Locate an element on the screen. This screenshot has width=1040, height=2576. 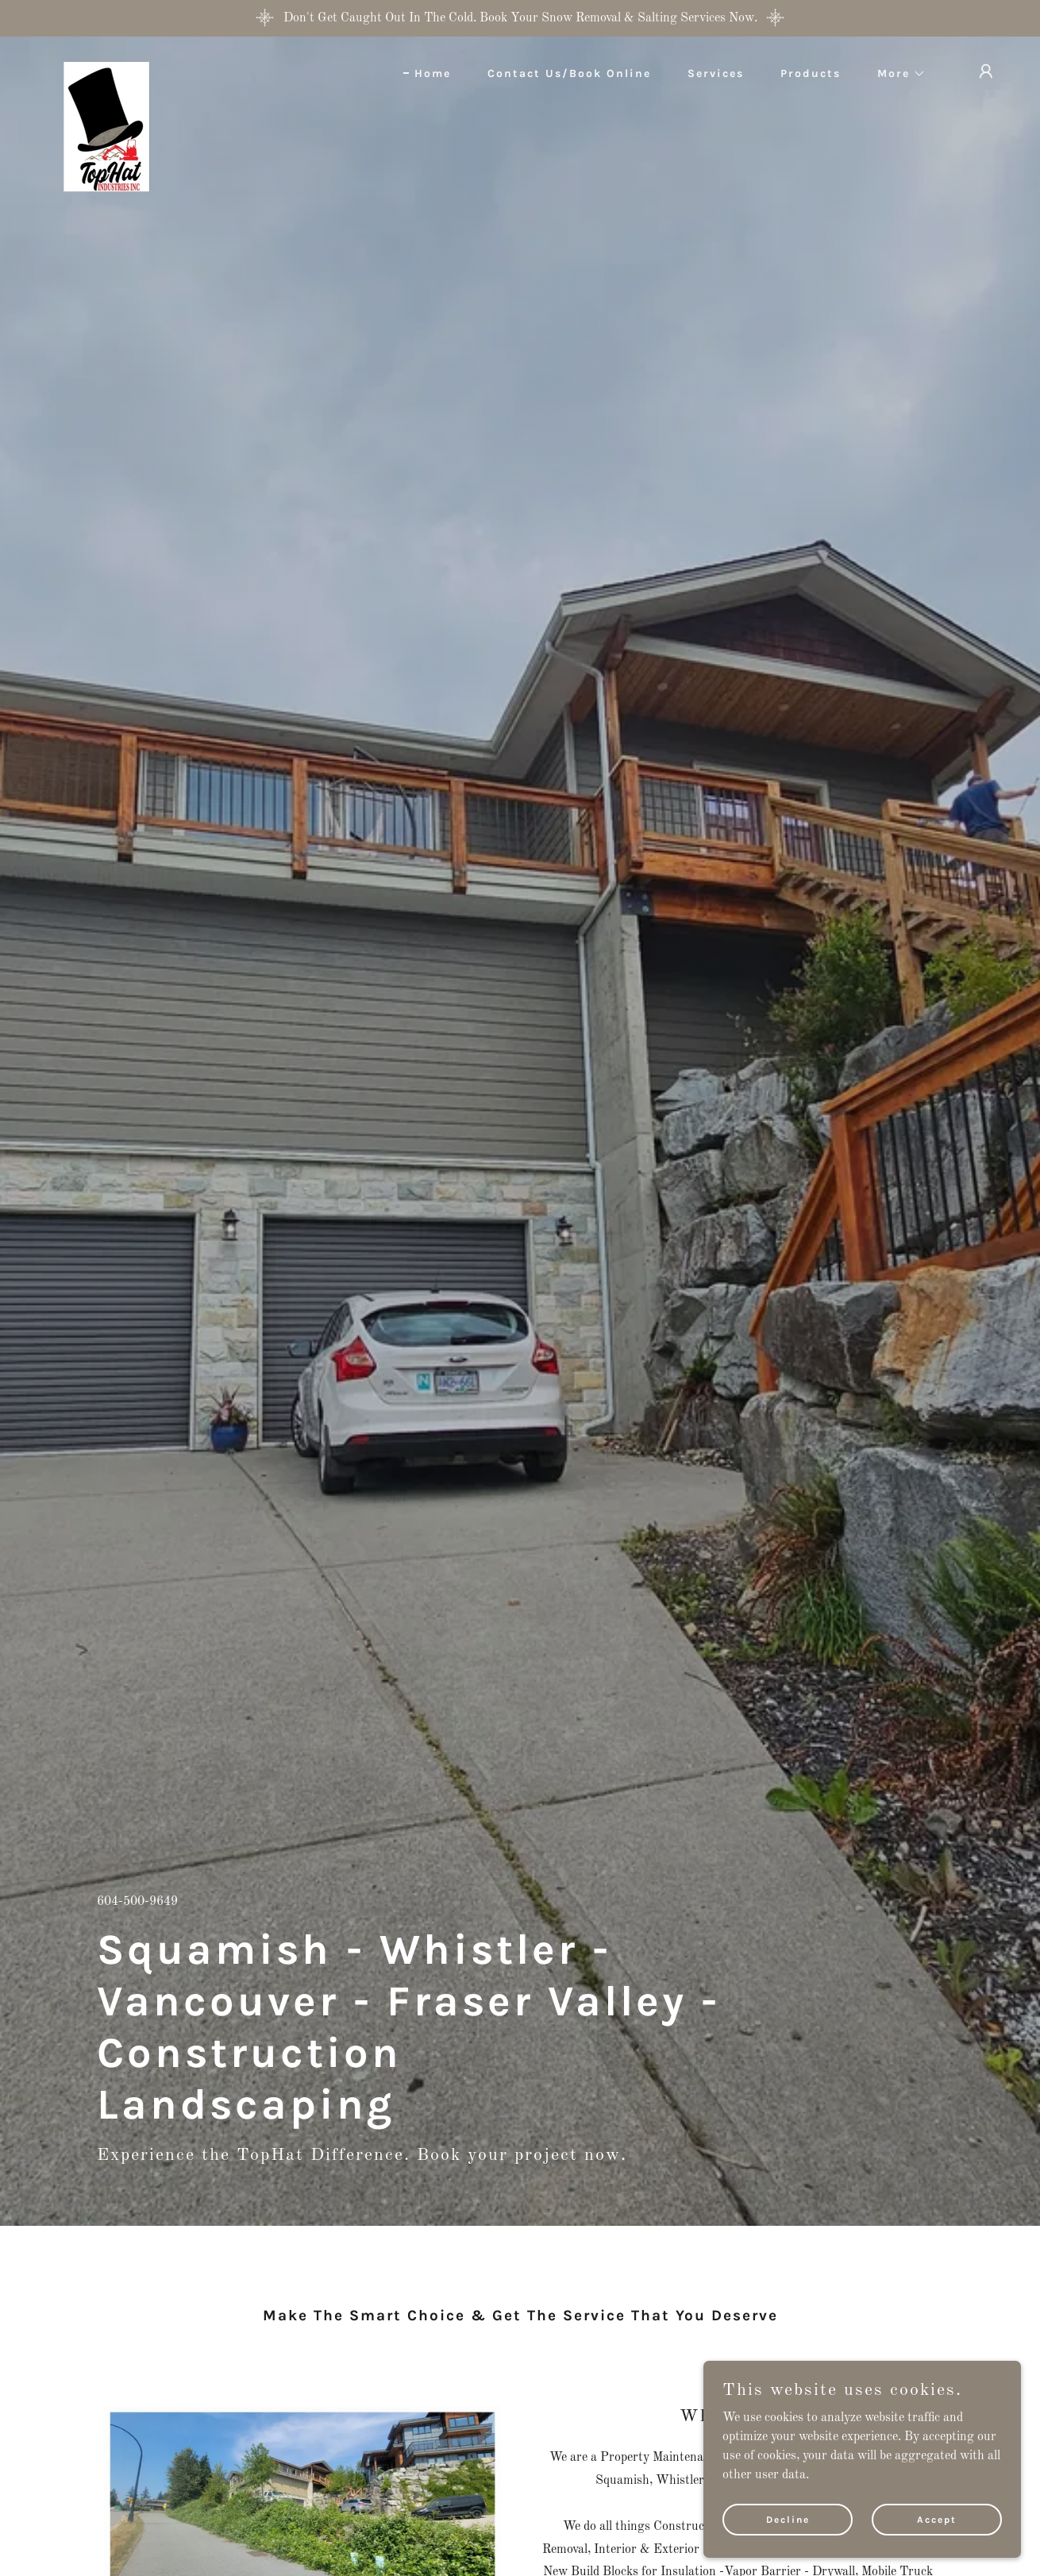
Home [link] is located at coordinates (432, 73).